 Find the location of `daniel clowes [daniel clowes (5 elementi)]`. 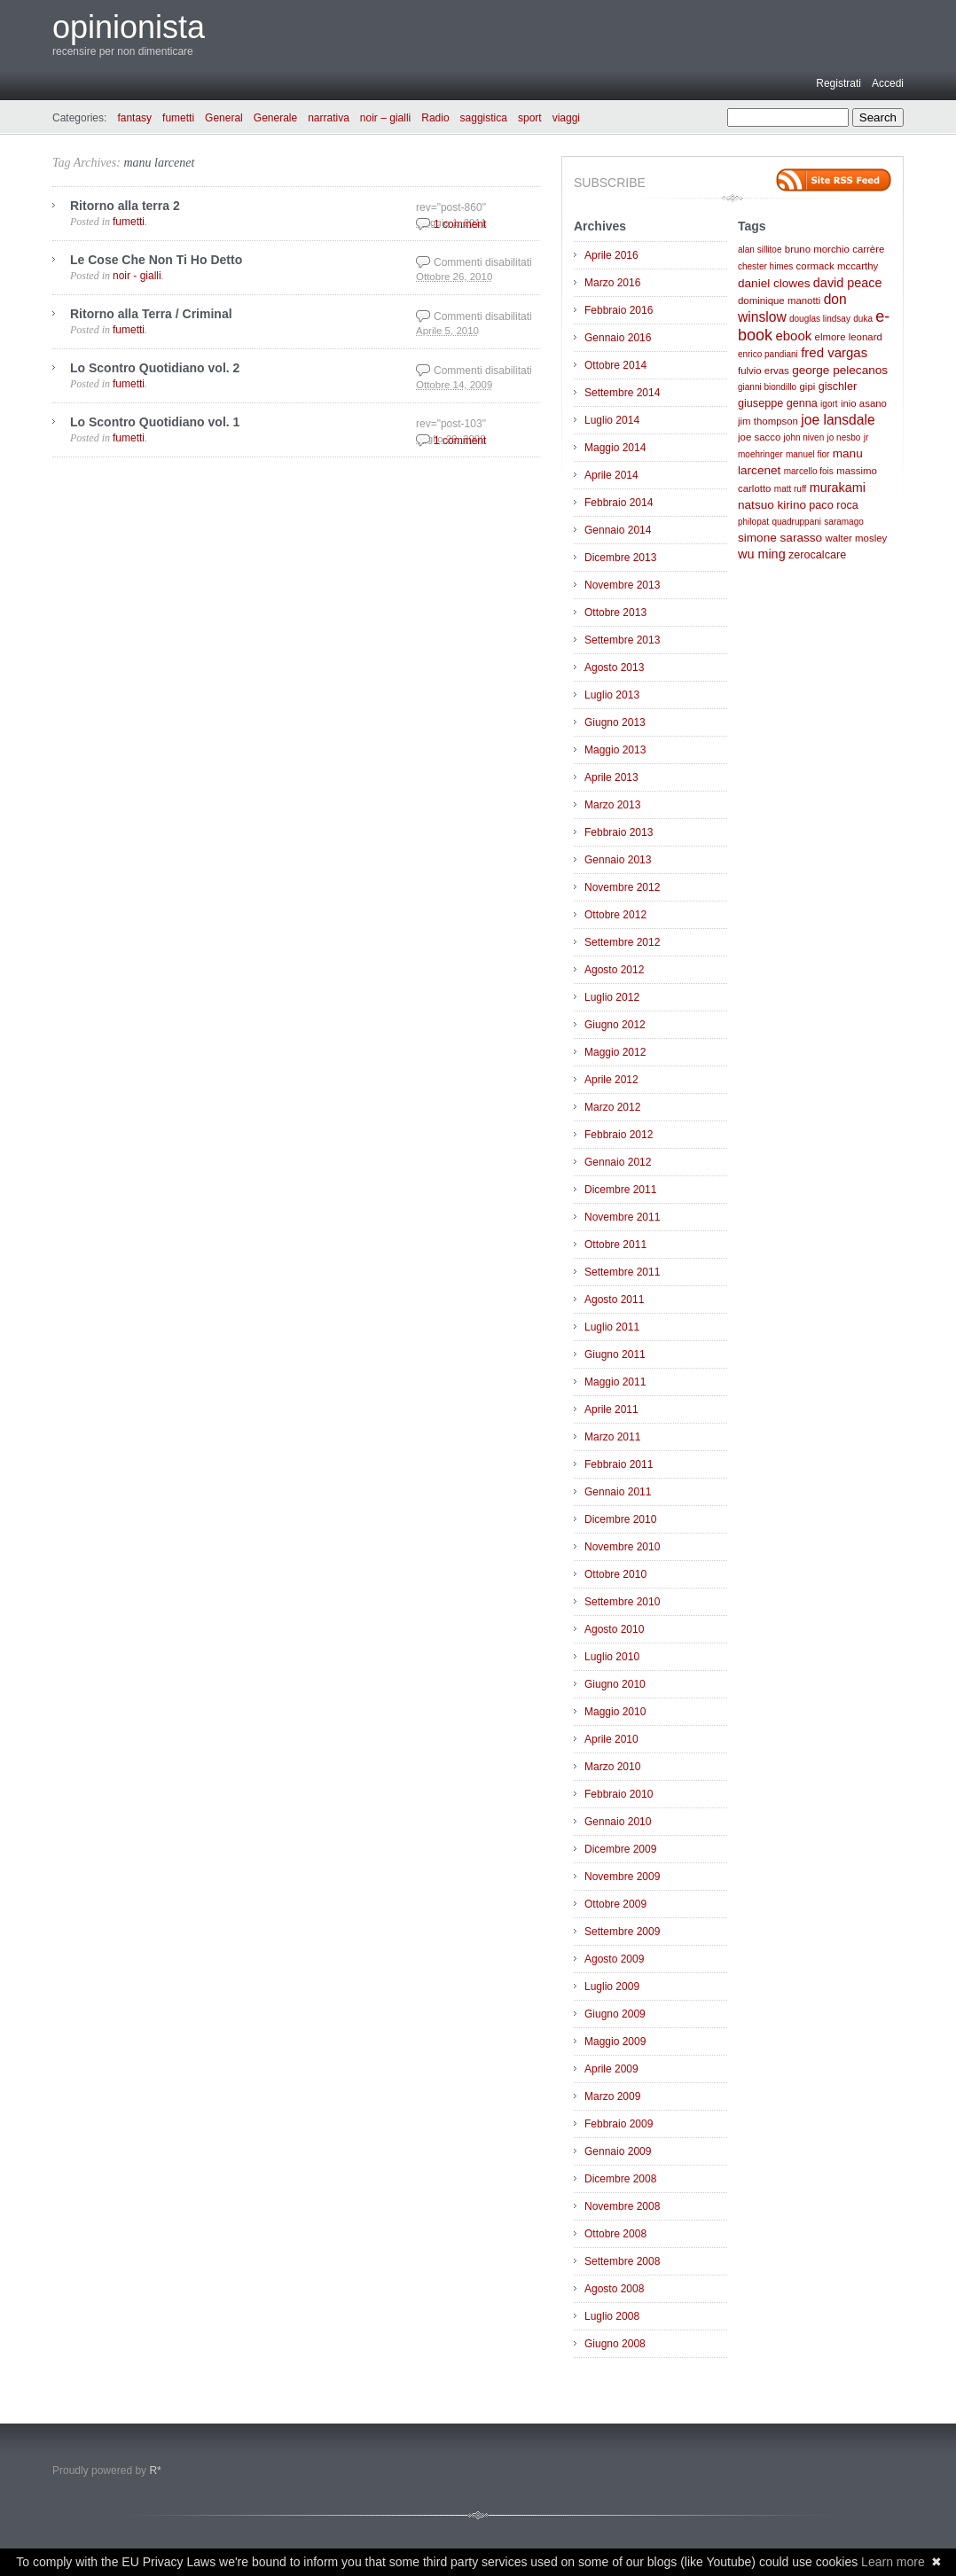

daniel clowes [daniel clowes (5 elementi)] is located at coordinates (774, 283).